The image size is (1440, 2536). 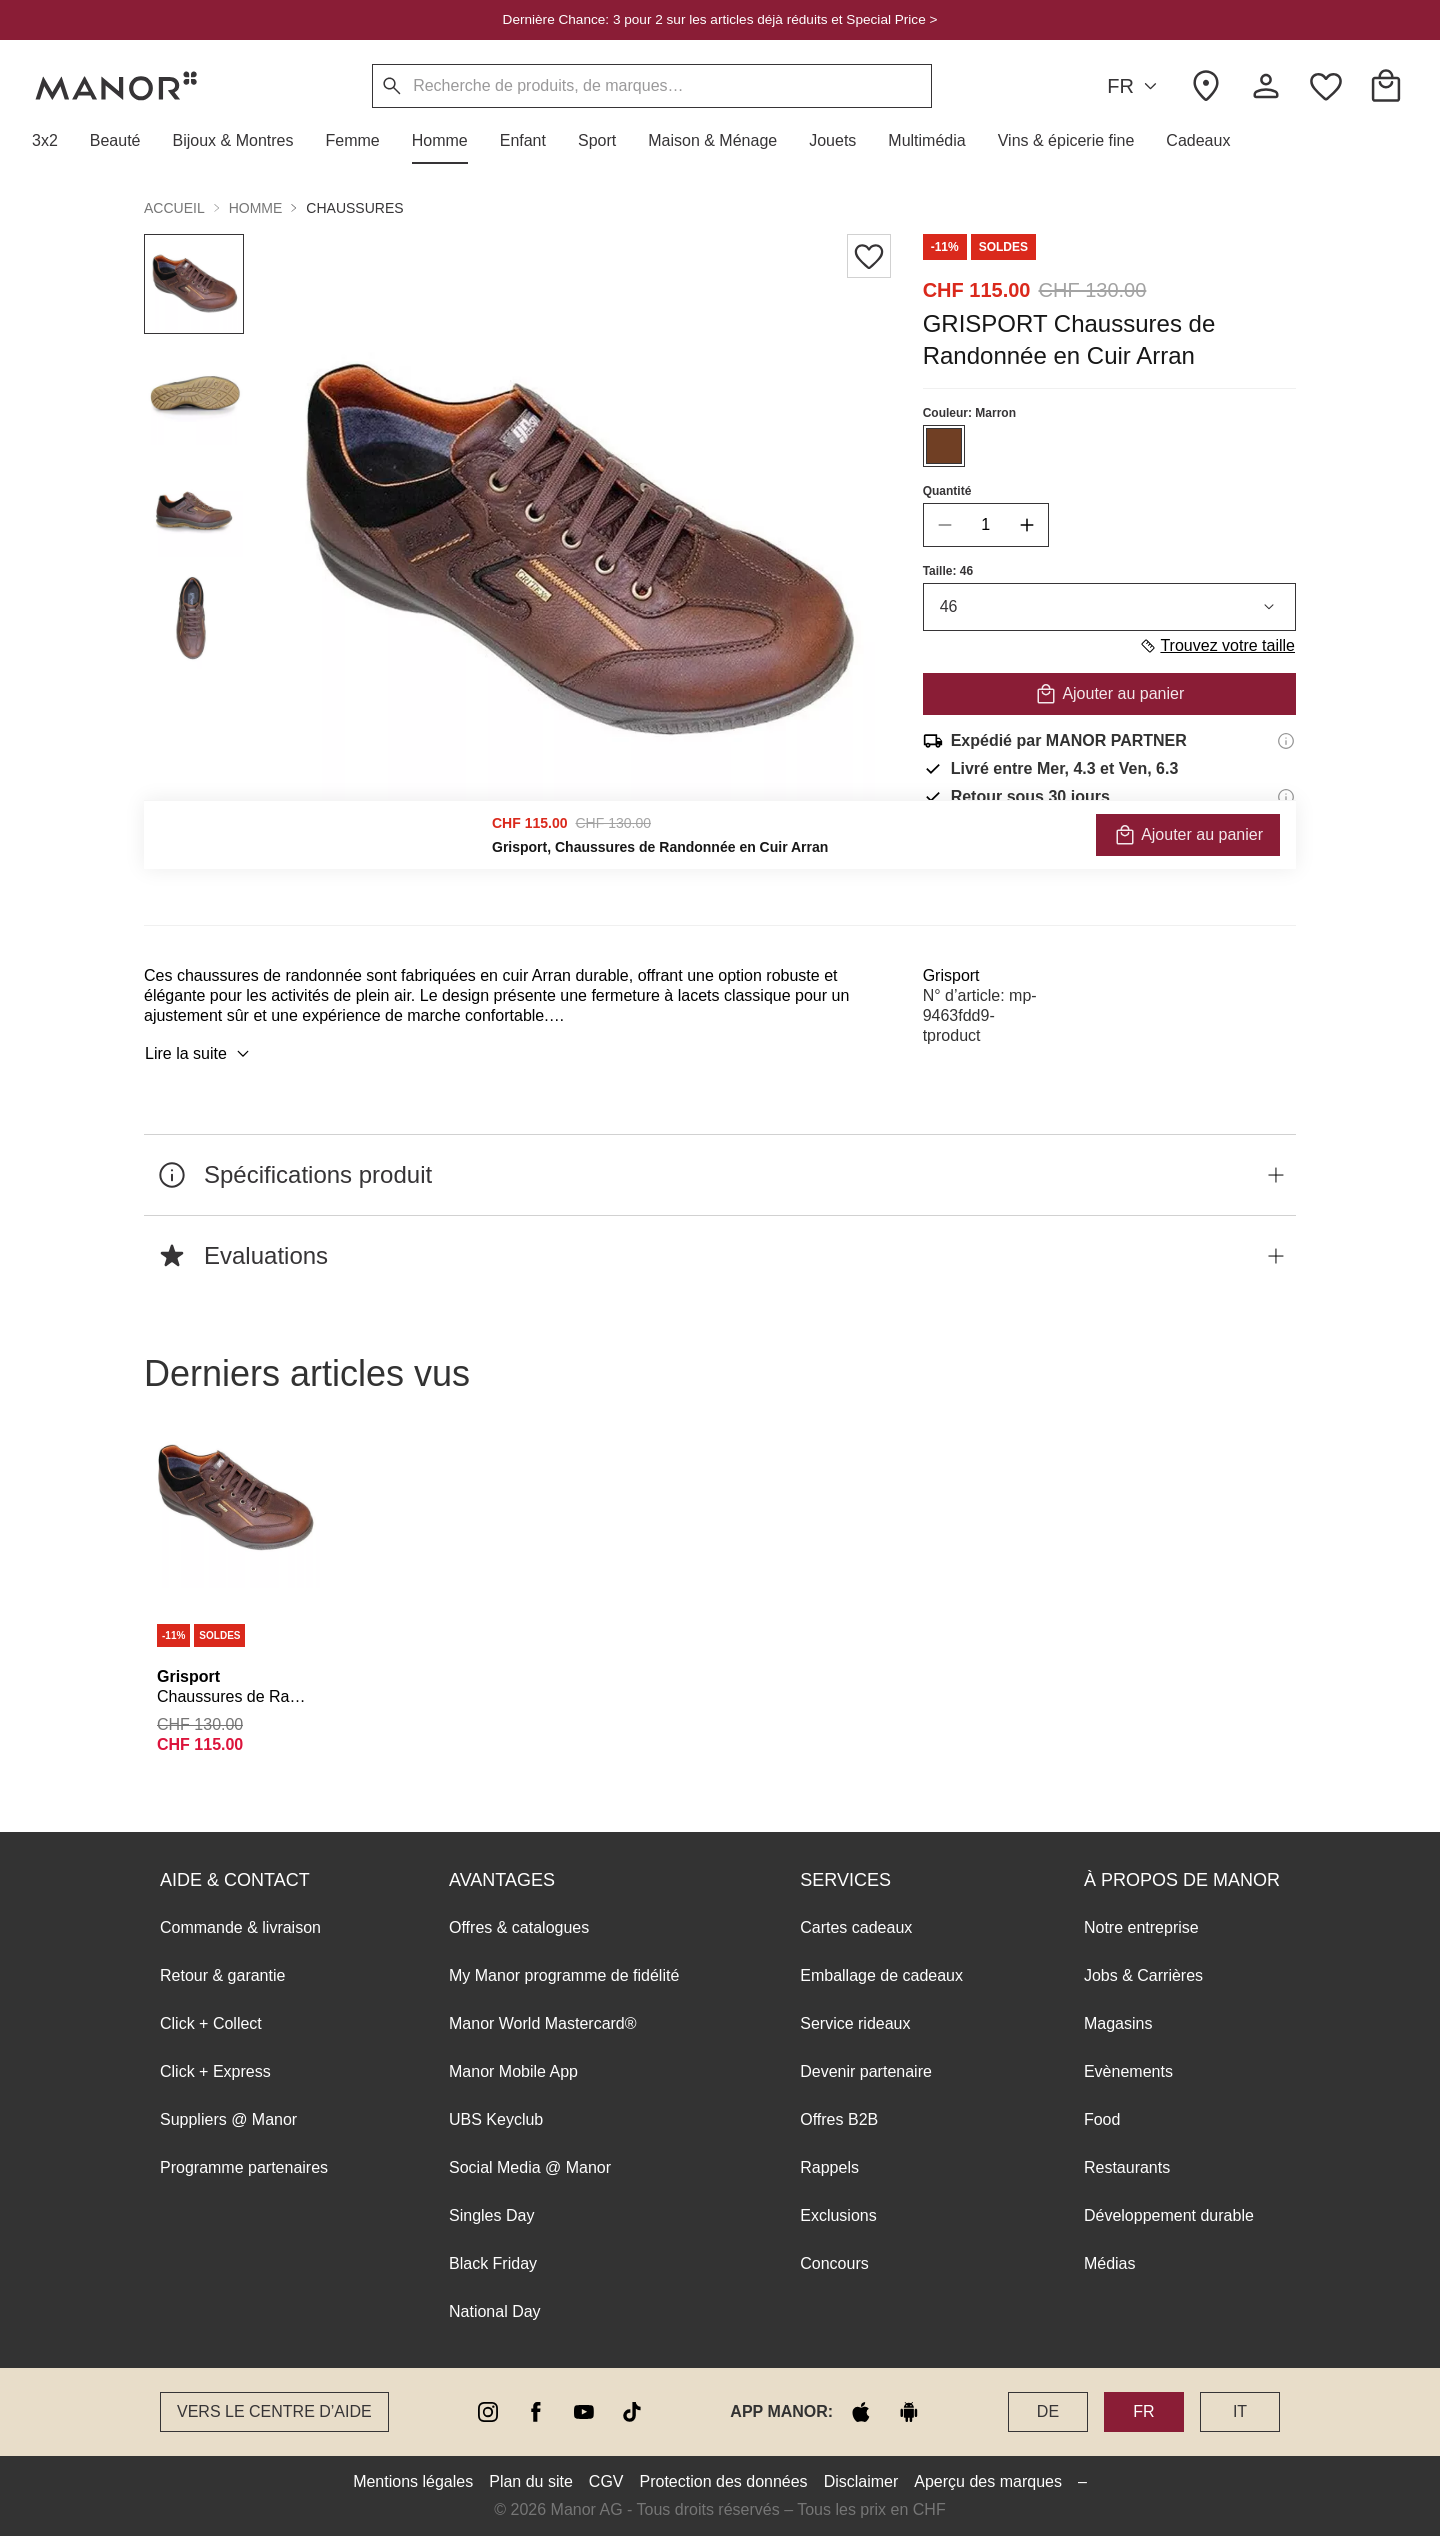 I want to click on Lire la suite, so click(x=200, y=1054).